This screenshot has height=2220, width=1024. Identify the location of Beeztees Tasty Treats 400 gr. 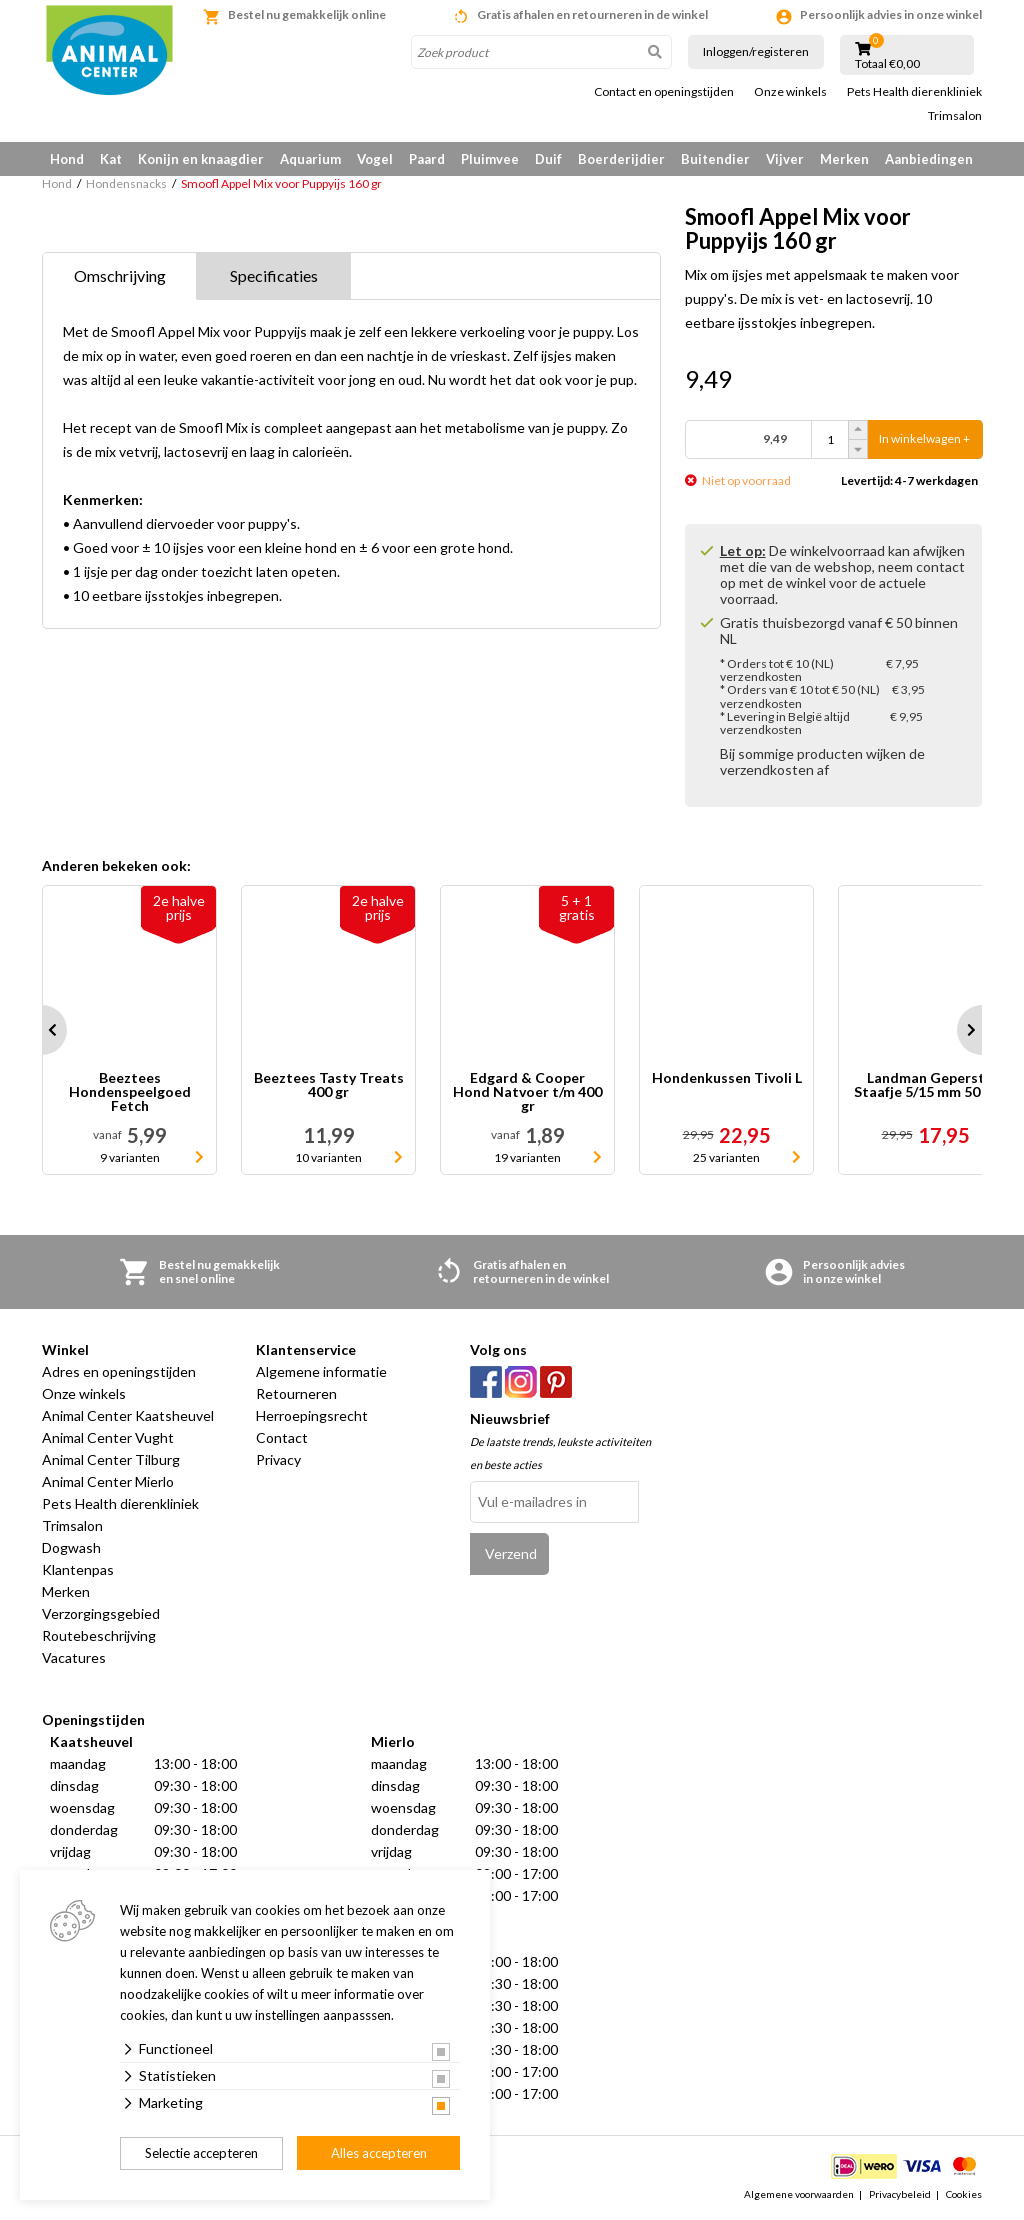
(329, 1085).